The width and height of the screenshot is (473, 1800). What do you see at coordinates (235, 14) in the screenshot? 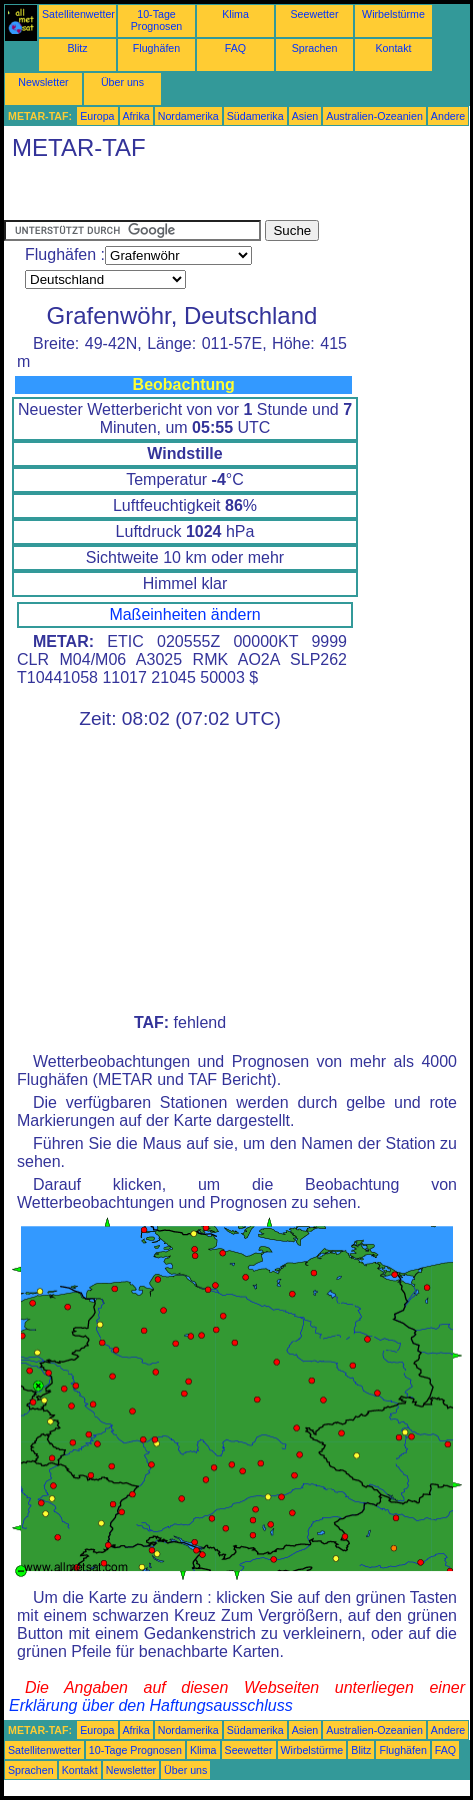
I see `Klima` at bounding box center [235, 14].